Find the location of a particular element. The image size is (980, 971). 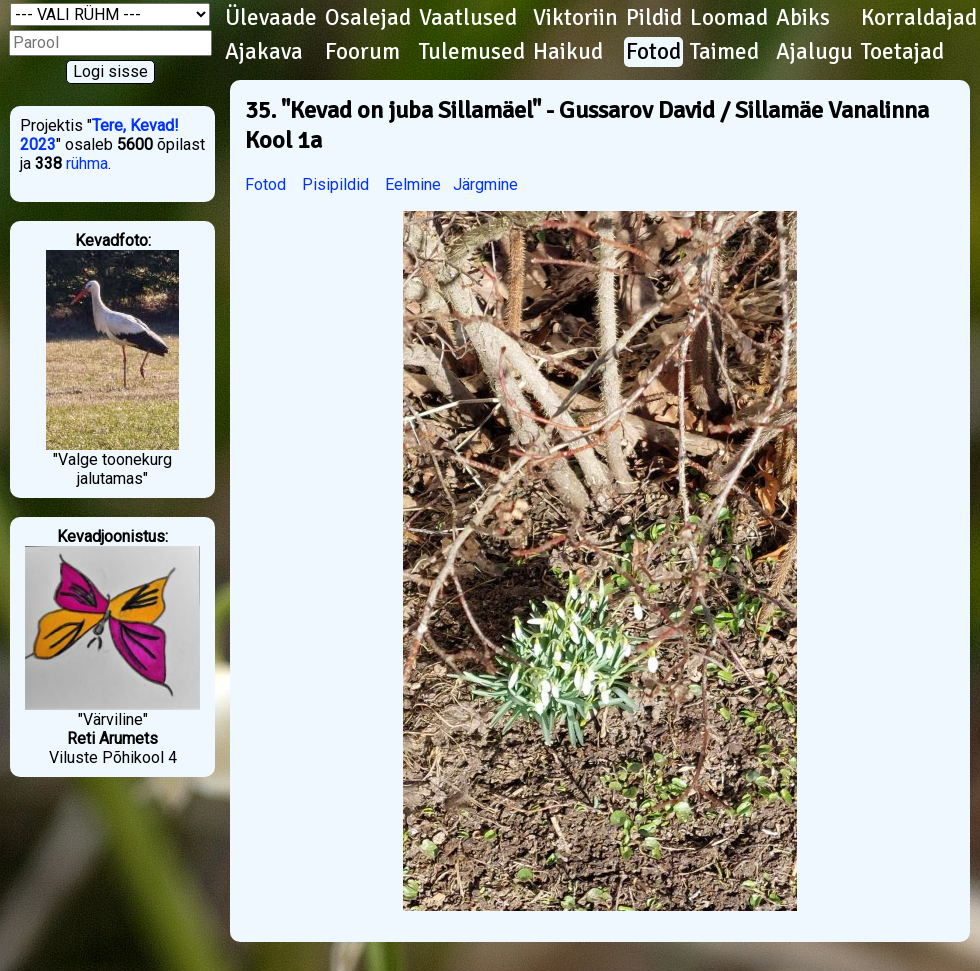

Haikud is located at coordinates (568, 52).